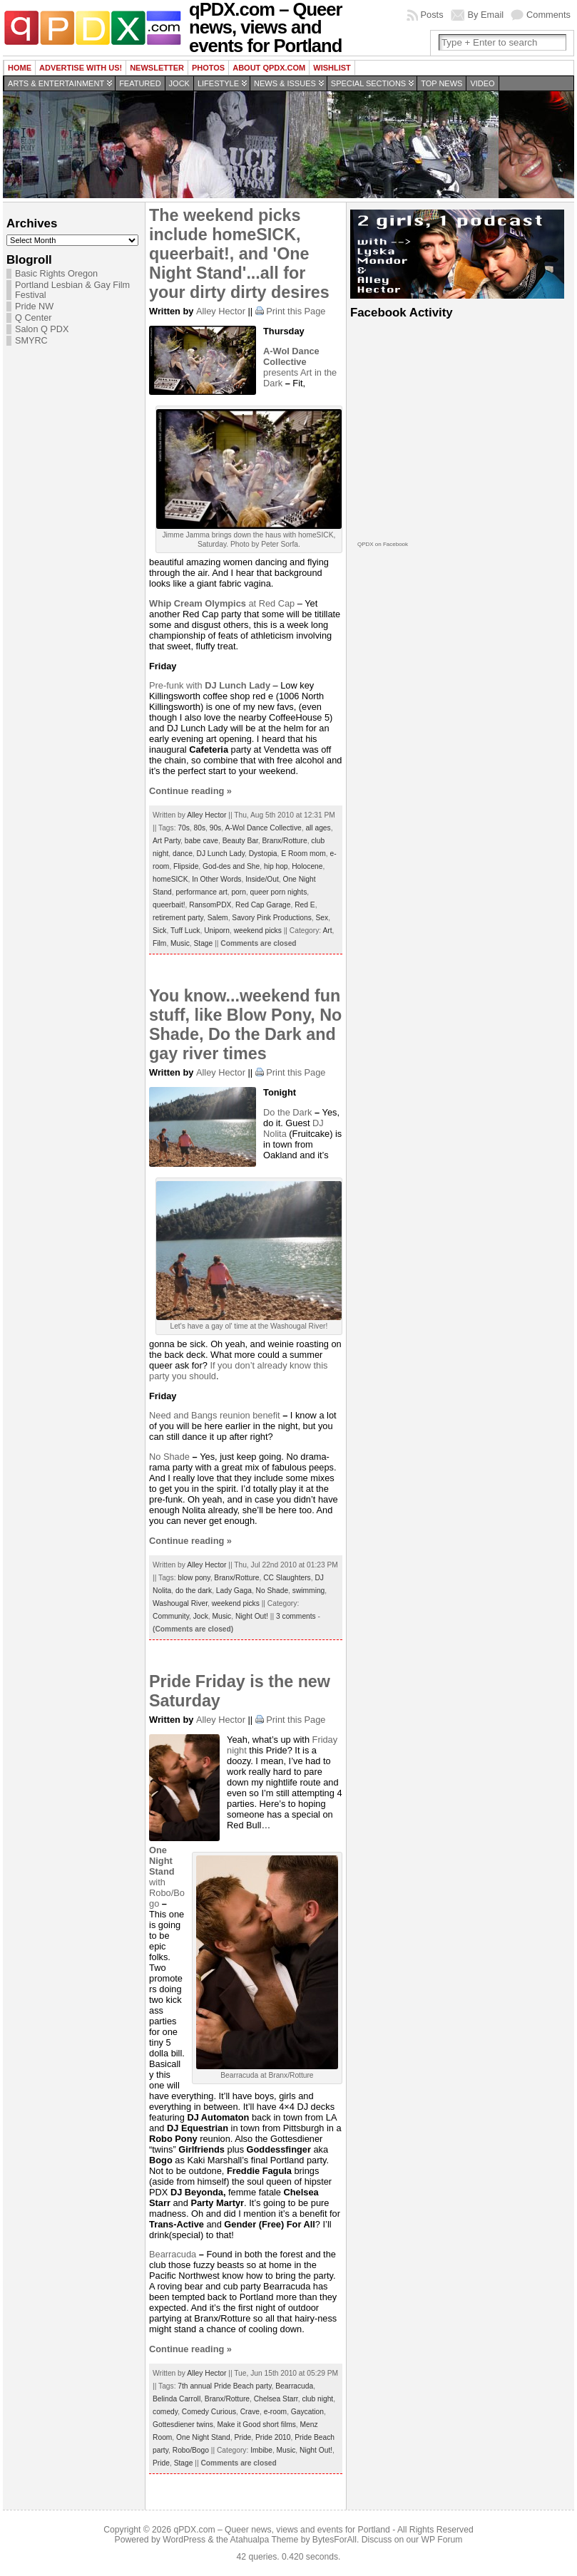 This screenshot has height=2576, width=577. Describe the element at coordinates (41, 329) in the screenshot. I see `Salon Q PDX` at that location.